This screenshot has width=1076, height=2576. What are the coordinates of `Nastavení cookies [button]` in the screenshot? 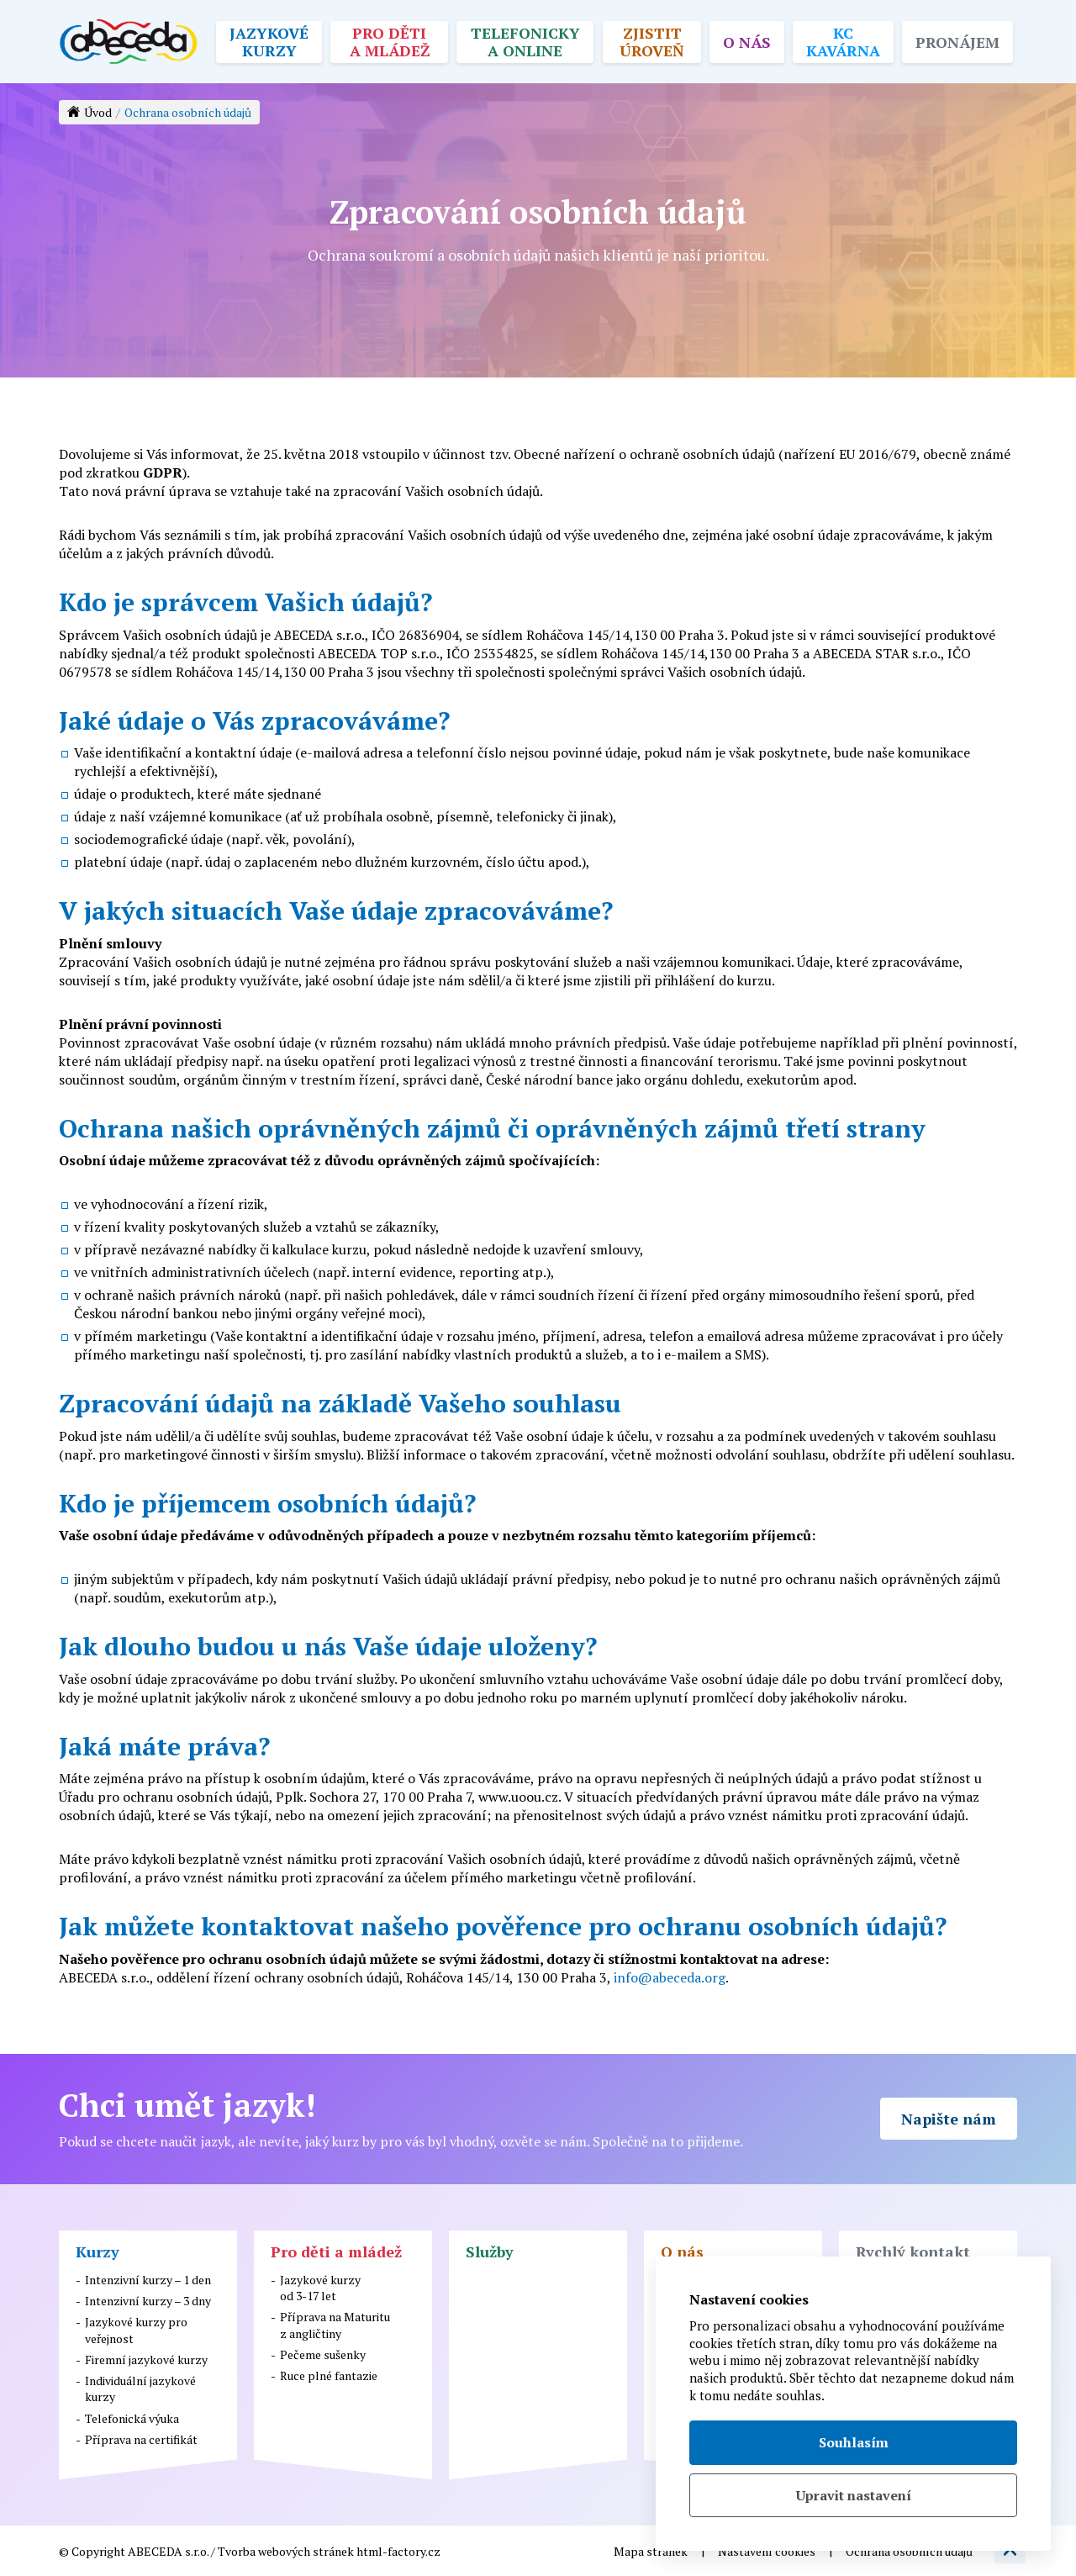 It's located at (766, 2551).